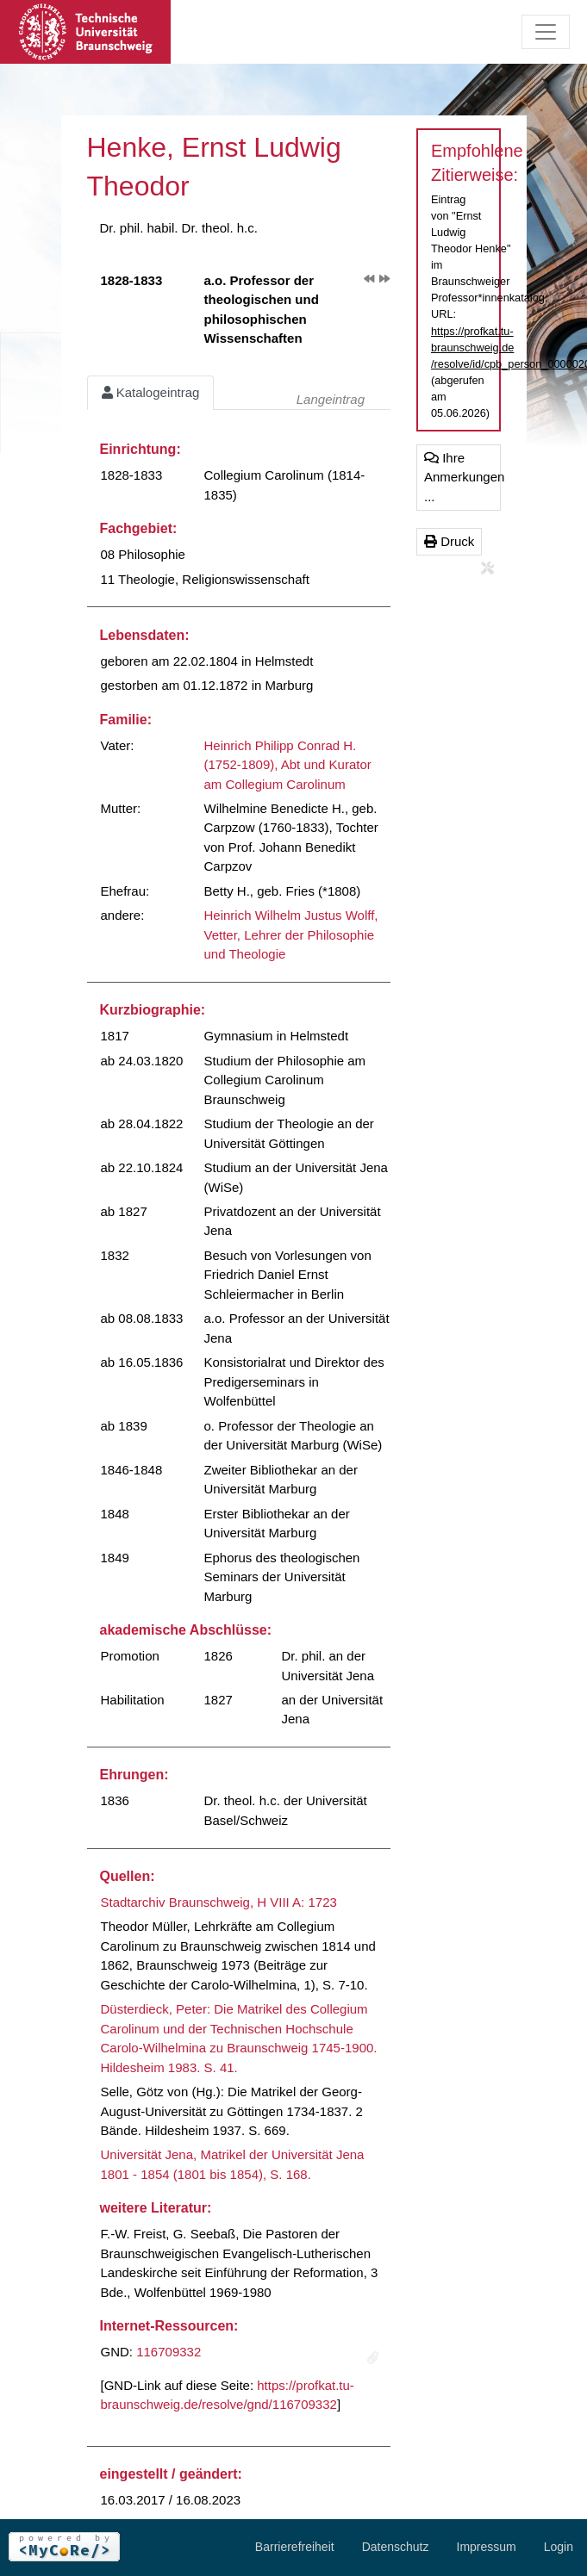 This screenshot has width=587, height=2576. I want to click on [Toggle navigation], so click(545, 32).